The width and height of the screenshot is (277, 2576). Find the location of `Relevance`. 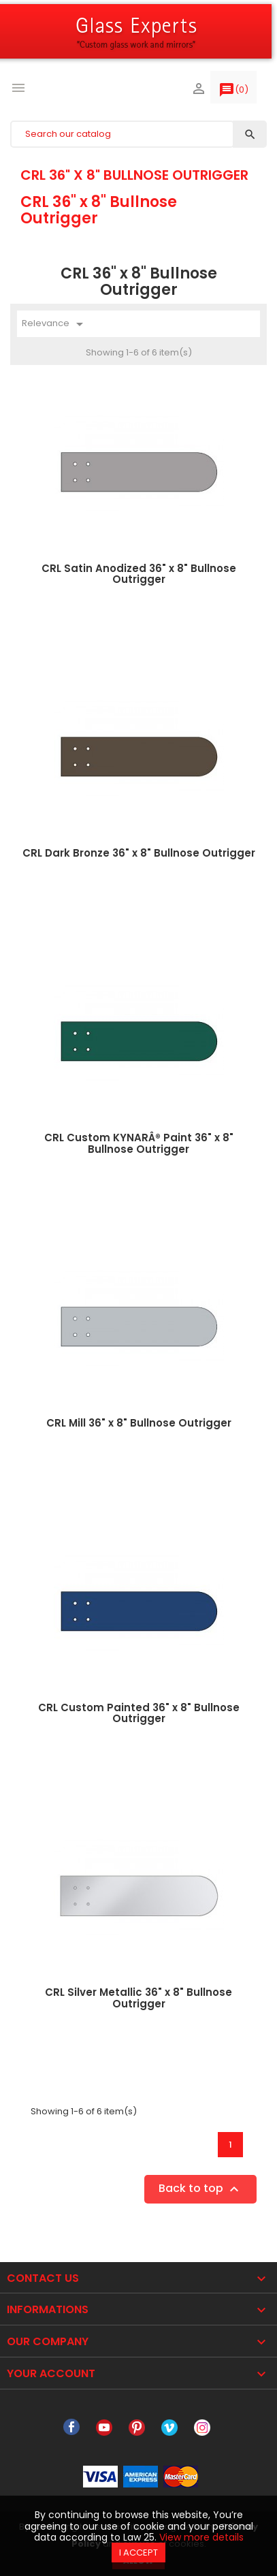

Relevance is located at coordinates (55, 324).